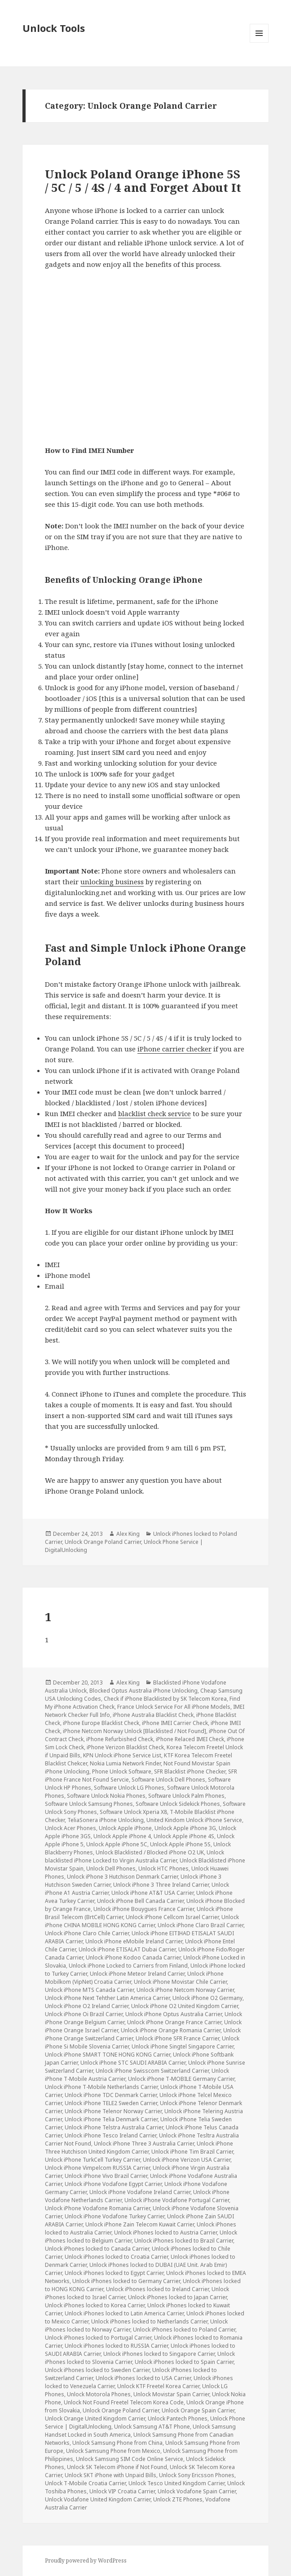 The width and height of the screenshot is (291, 2576). What do you see at coordinates (189, 1771) in the screenshot?
I see `SFR Blacklist iPhone Checker` at bounding box center [189, 1771].